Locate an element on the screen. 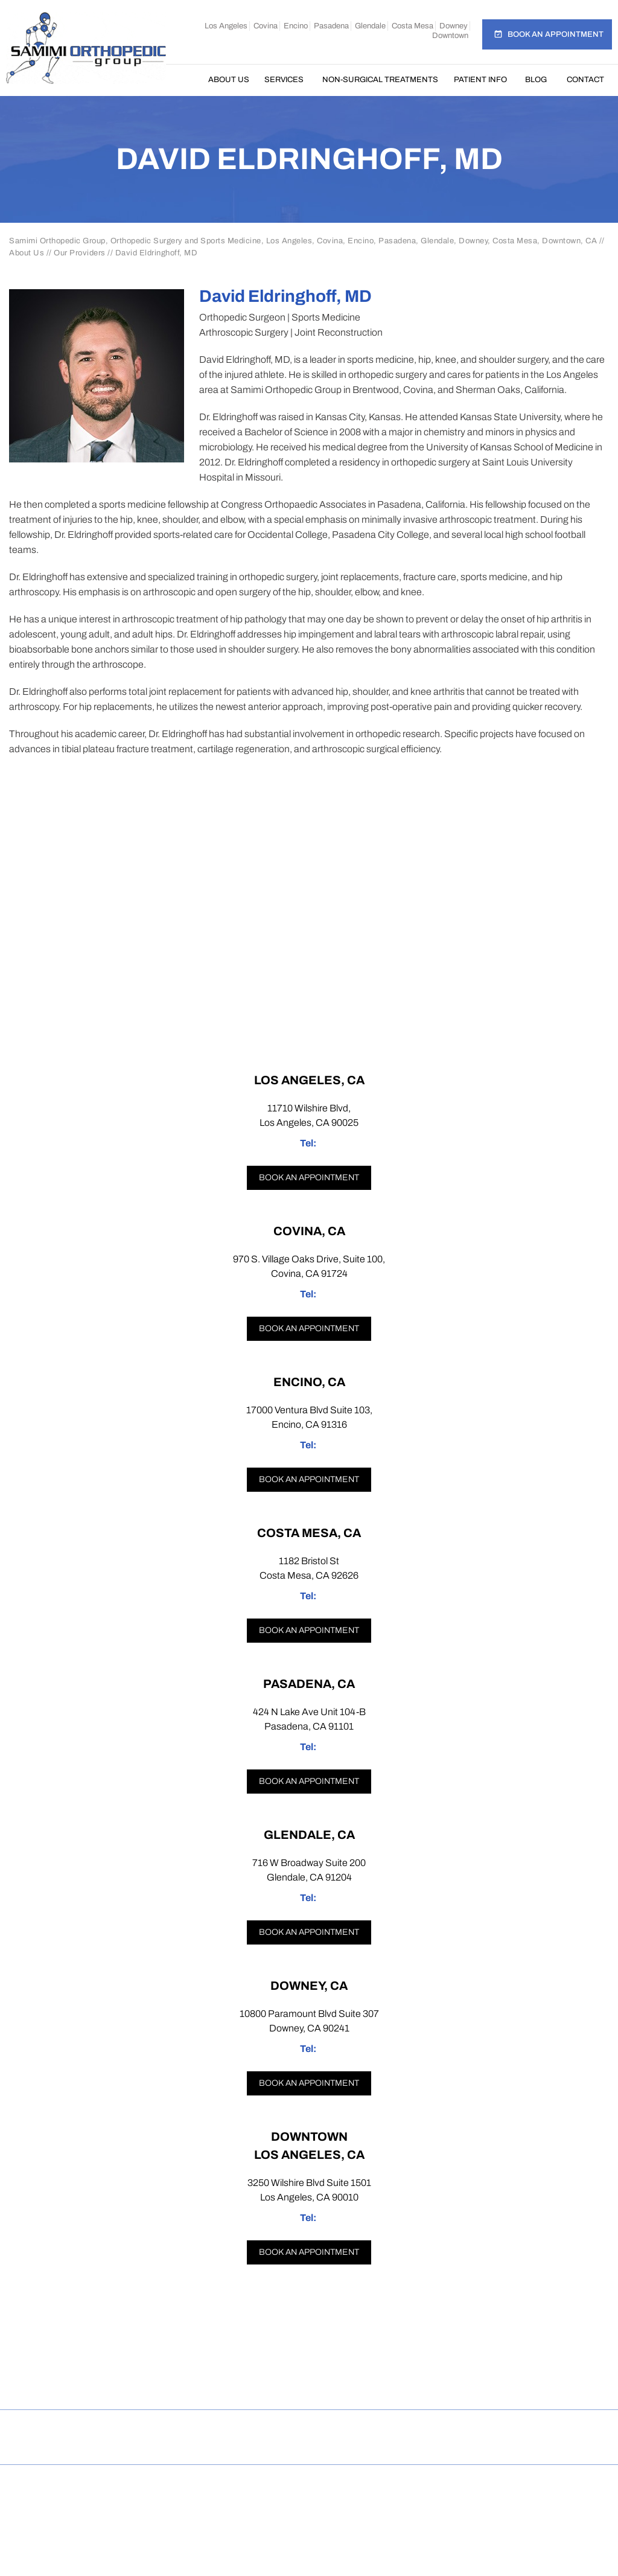 The height and width of the screenshot is (2576, 618). Samimi Orthopedic Group, Los Angeles, Covina, Encino, Costa Mesa, Pasadena, Glendale, Downey, Downtown, CA is located at coordinates (313, 2493).